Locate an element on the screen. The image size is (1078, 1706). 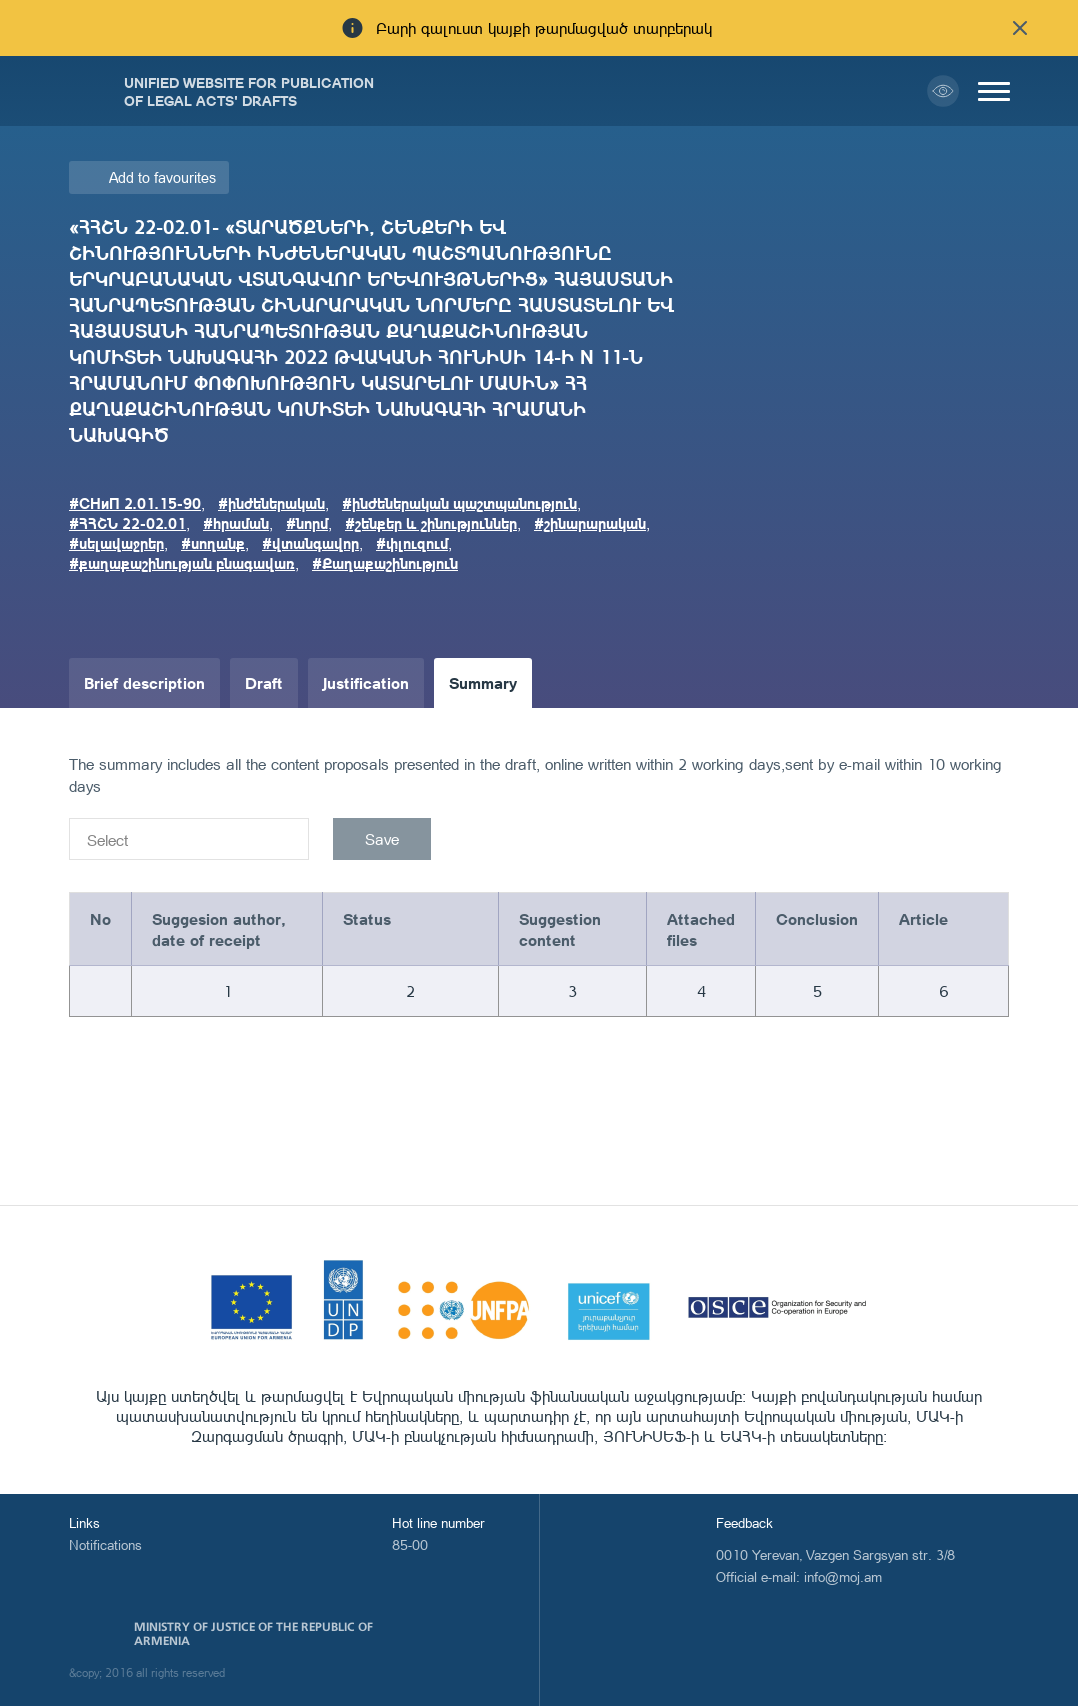
Justification is located at coordinates (366, 682).